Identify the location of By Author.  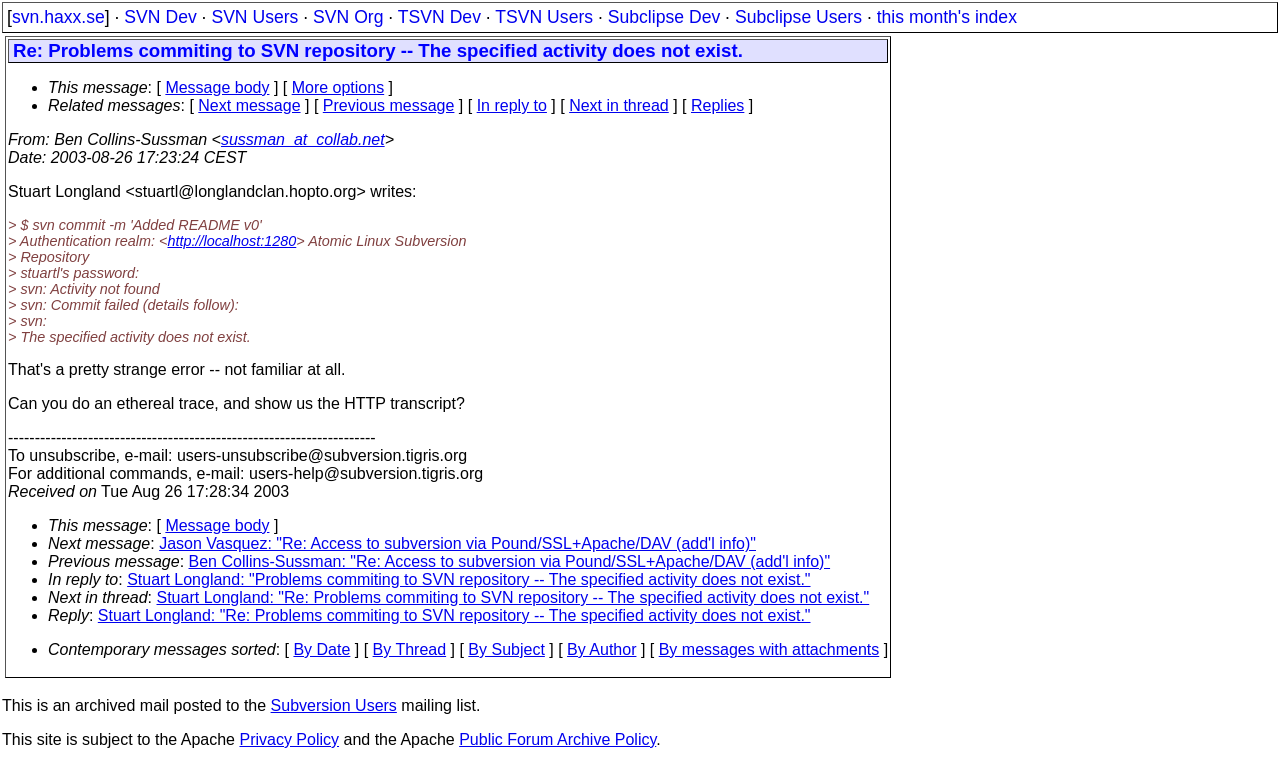
(601, 649).